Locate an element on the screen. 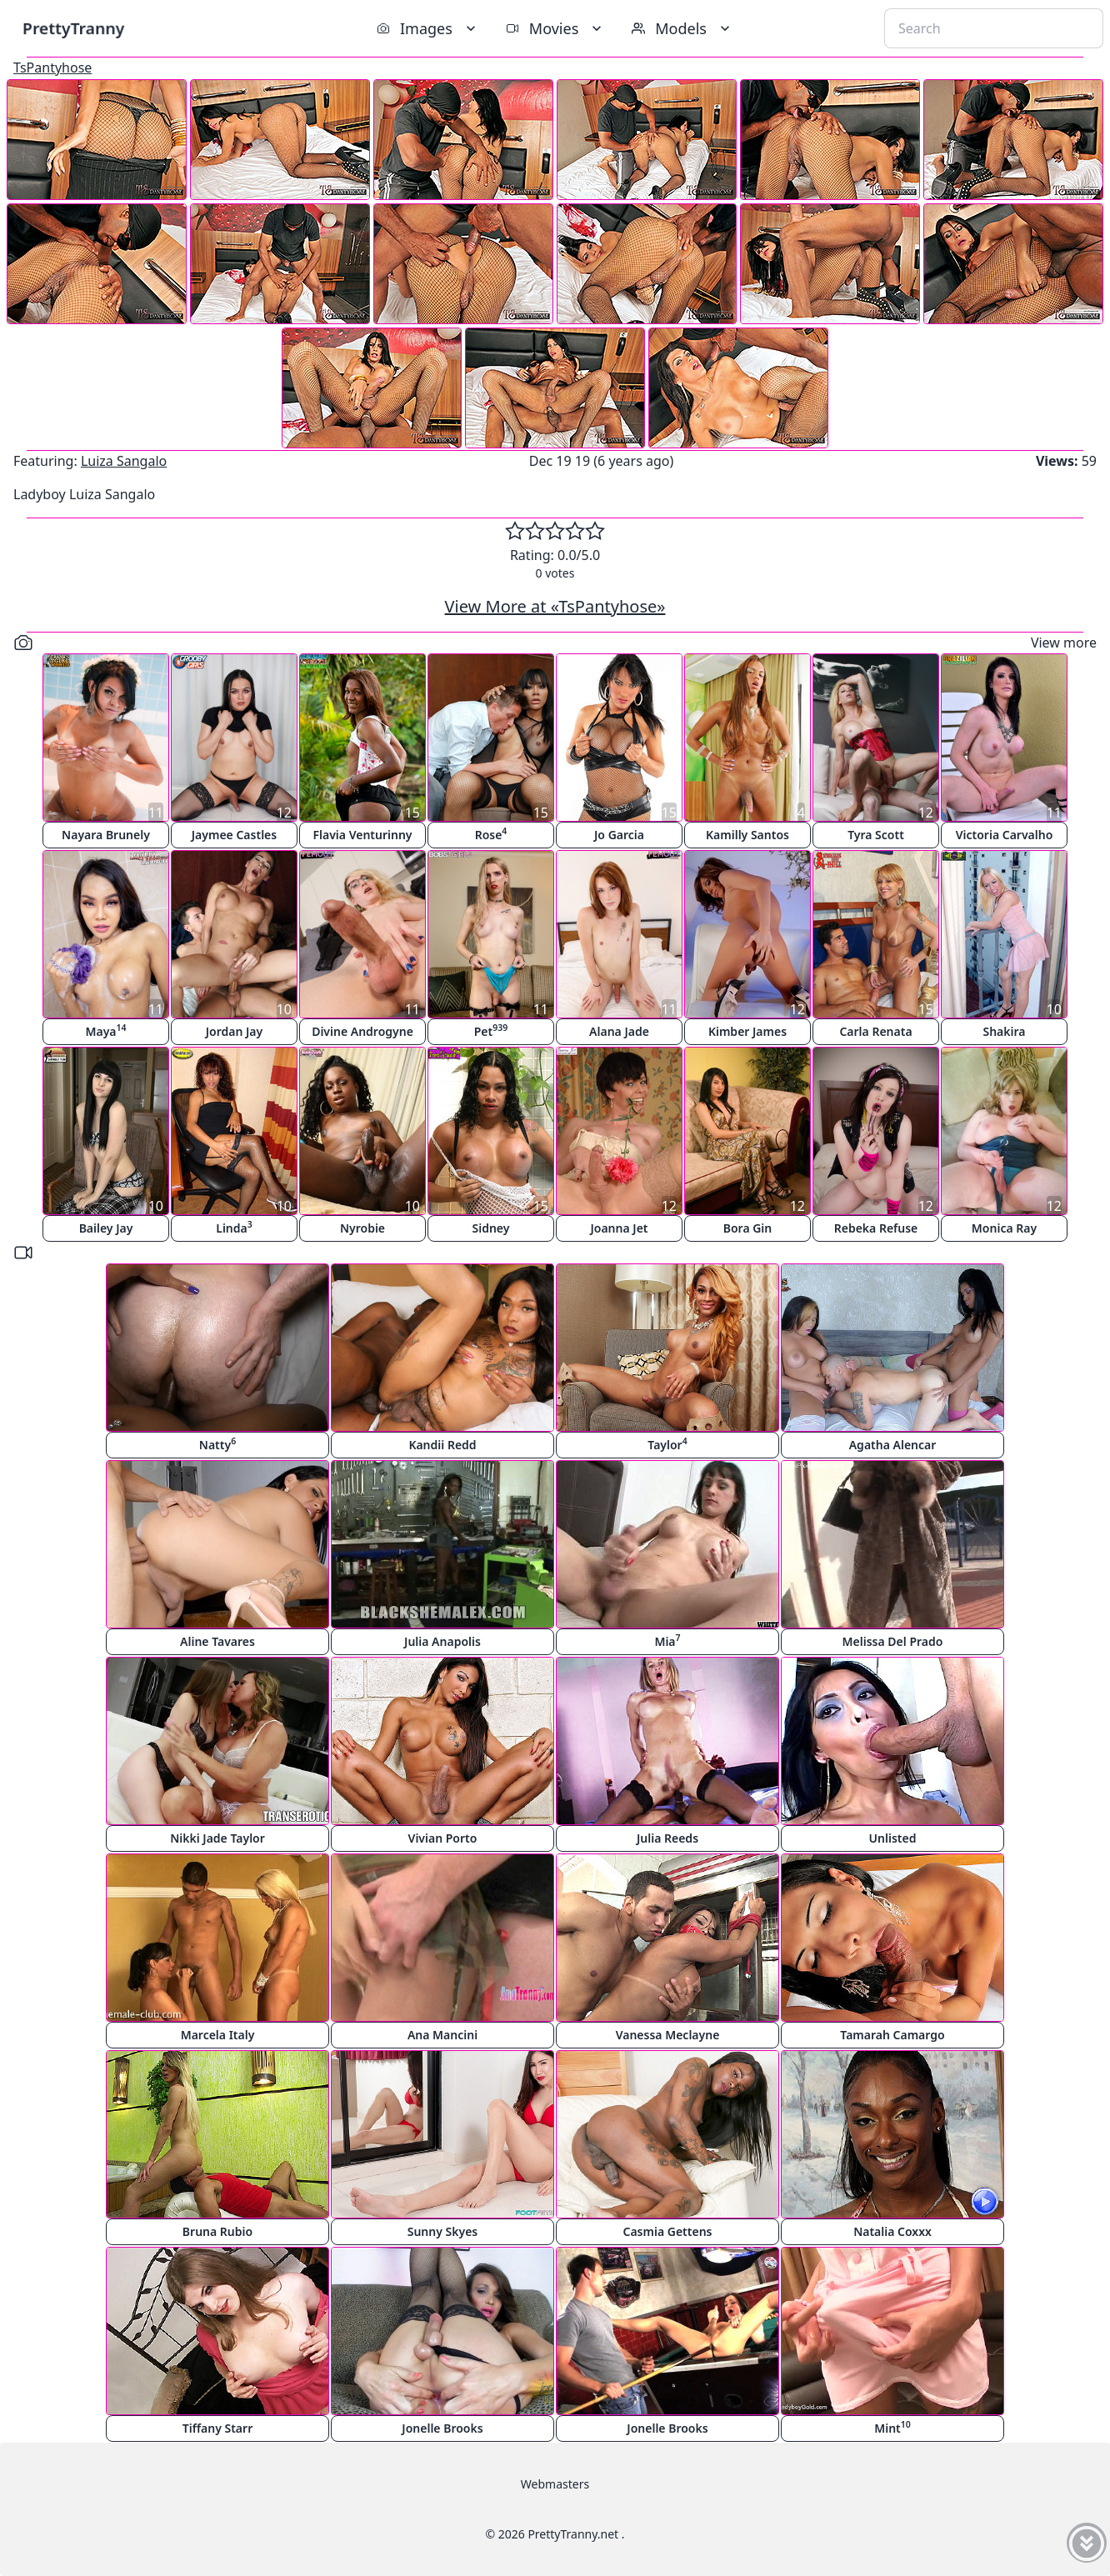 The image size is (1110, 2576). Movies is located at coordinates (555, 28).